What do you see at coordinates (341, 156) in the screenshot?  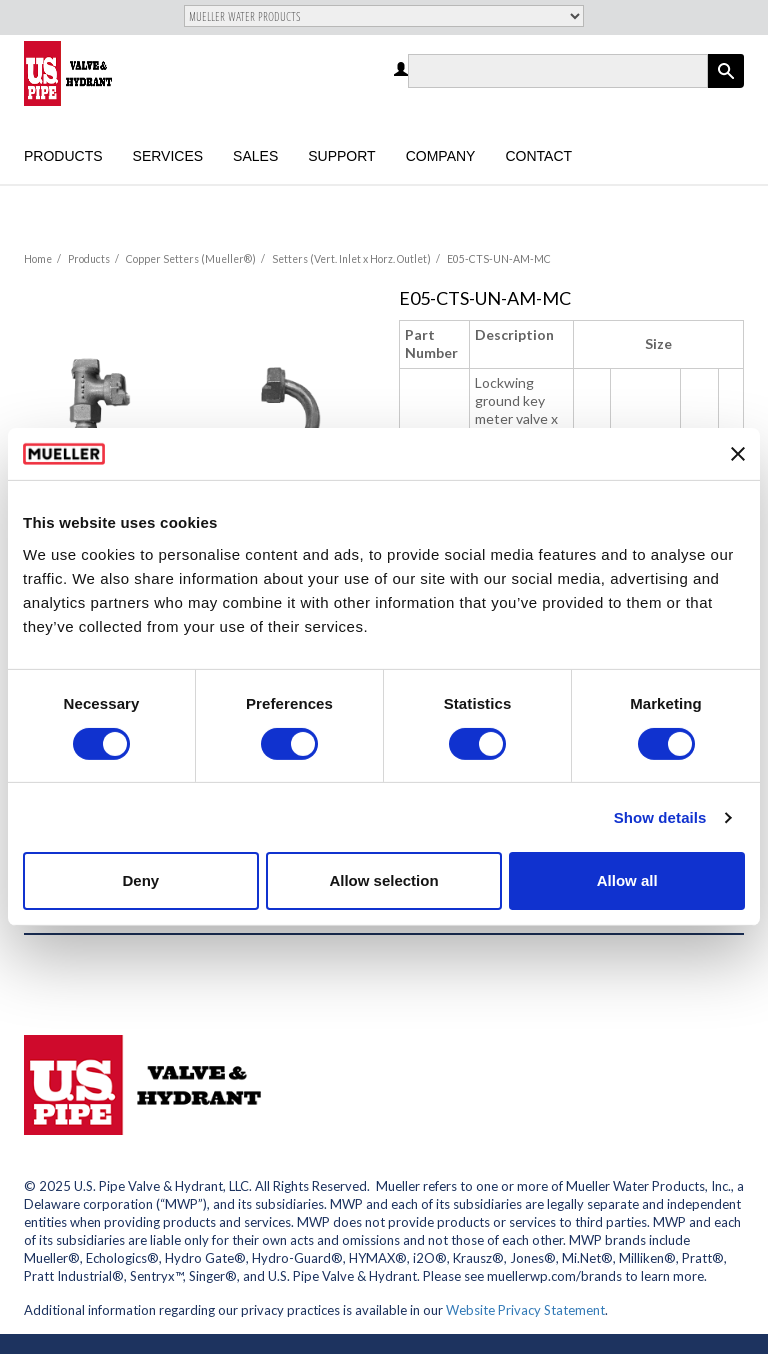 I see `Support` at bounding box center [341, 156].